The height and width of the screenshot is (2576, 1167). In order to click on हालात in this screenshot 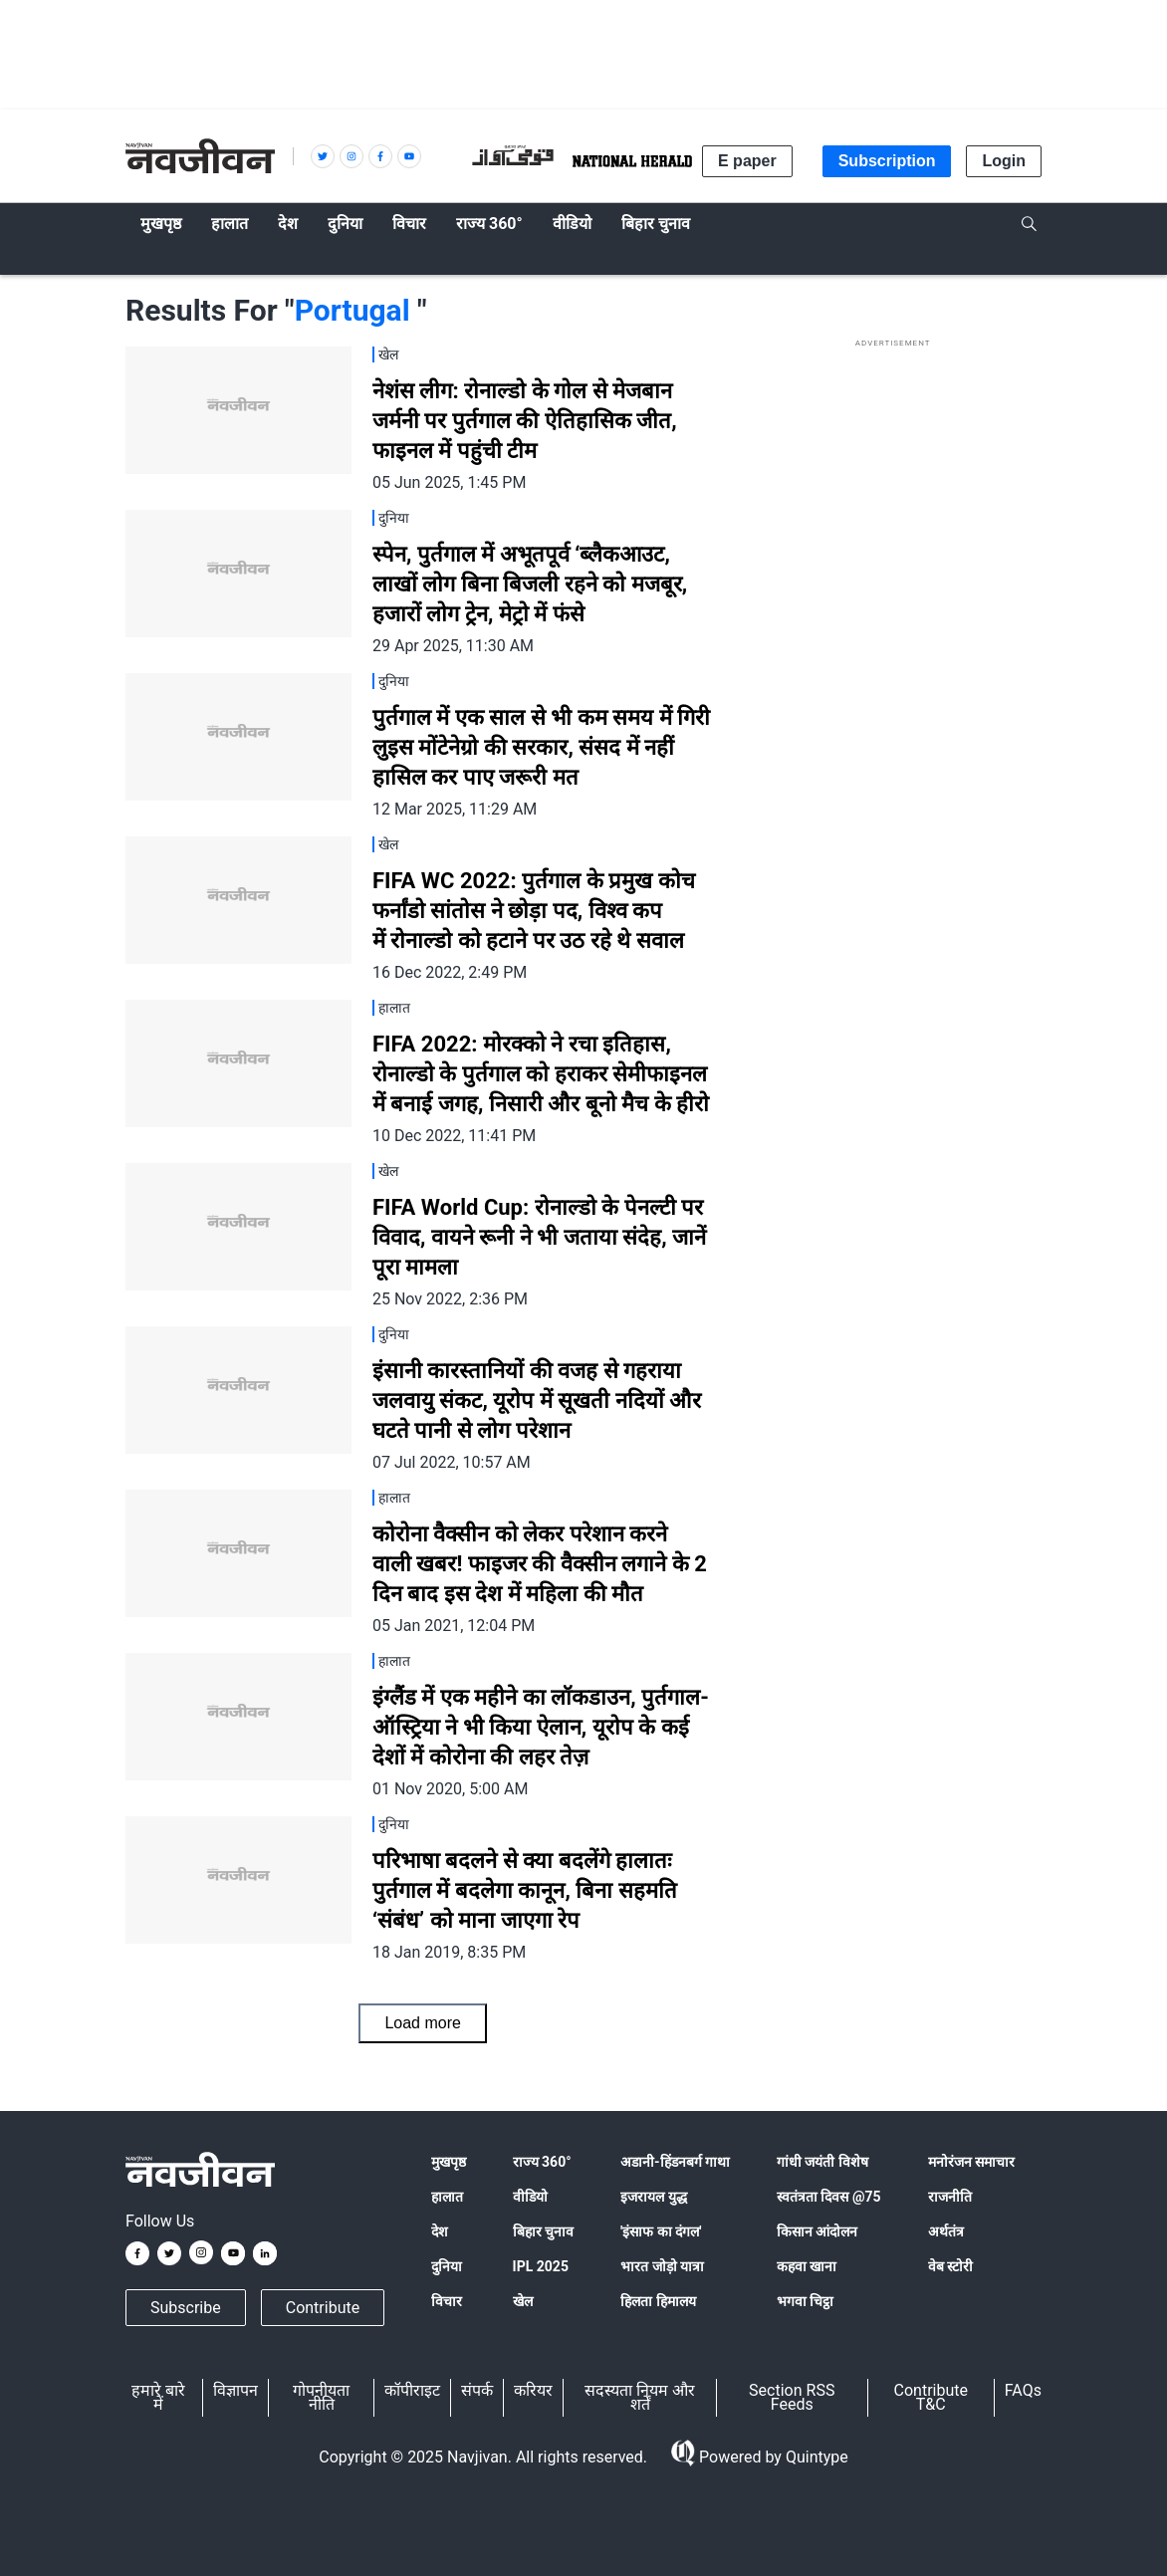, I will do `click(447, 2197)`.